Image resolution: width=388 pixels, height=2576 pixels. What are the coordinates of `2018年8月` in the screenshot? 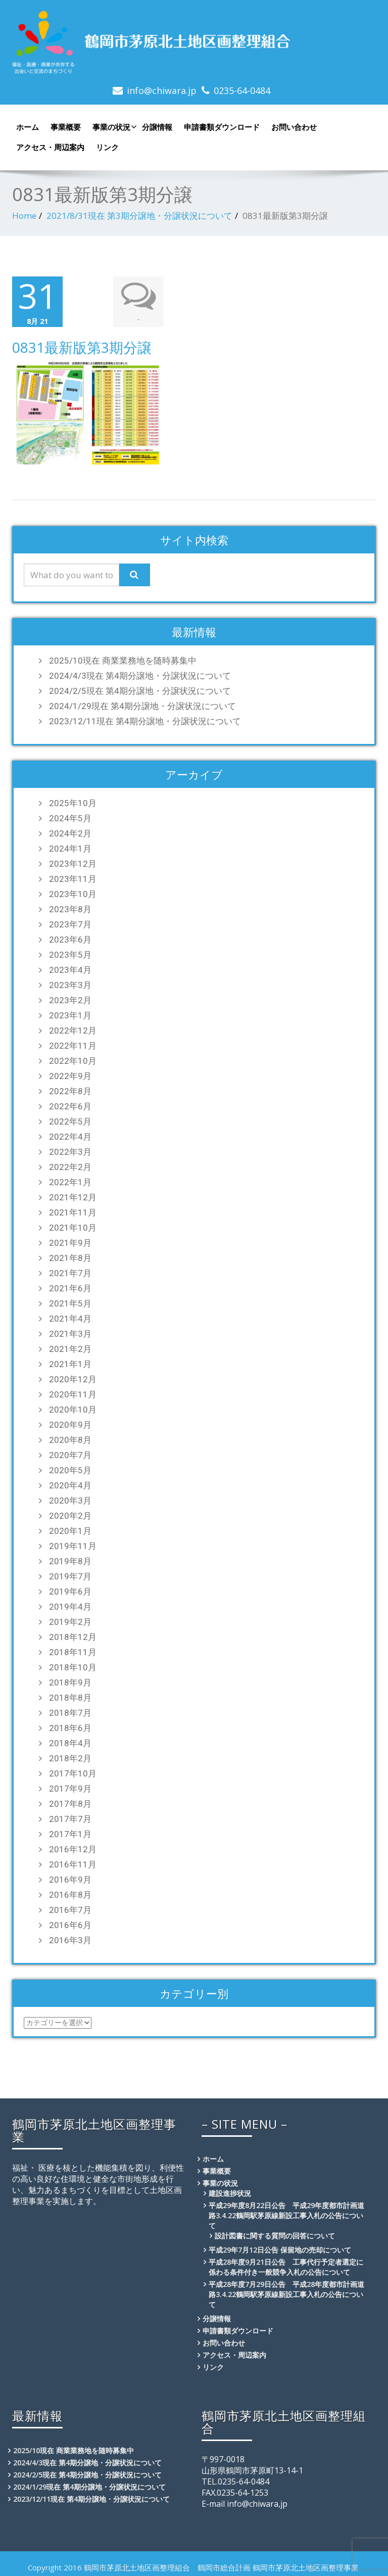 It's located at (70, 1696).